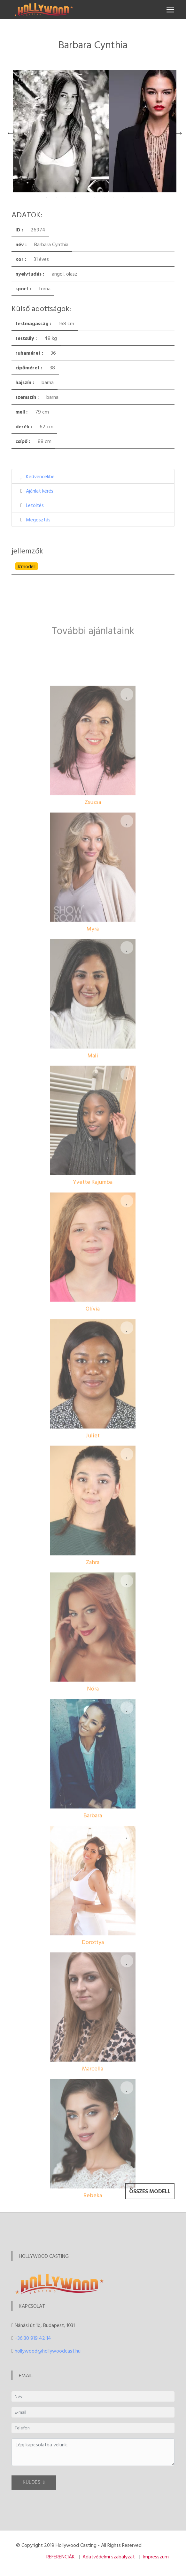 This screenshot has height=2576, width=186. I want to click on [Toggle navigation], so click(170, 9).